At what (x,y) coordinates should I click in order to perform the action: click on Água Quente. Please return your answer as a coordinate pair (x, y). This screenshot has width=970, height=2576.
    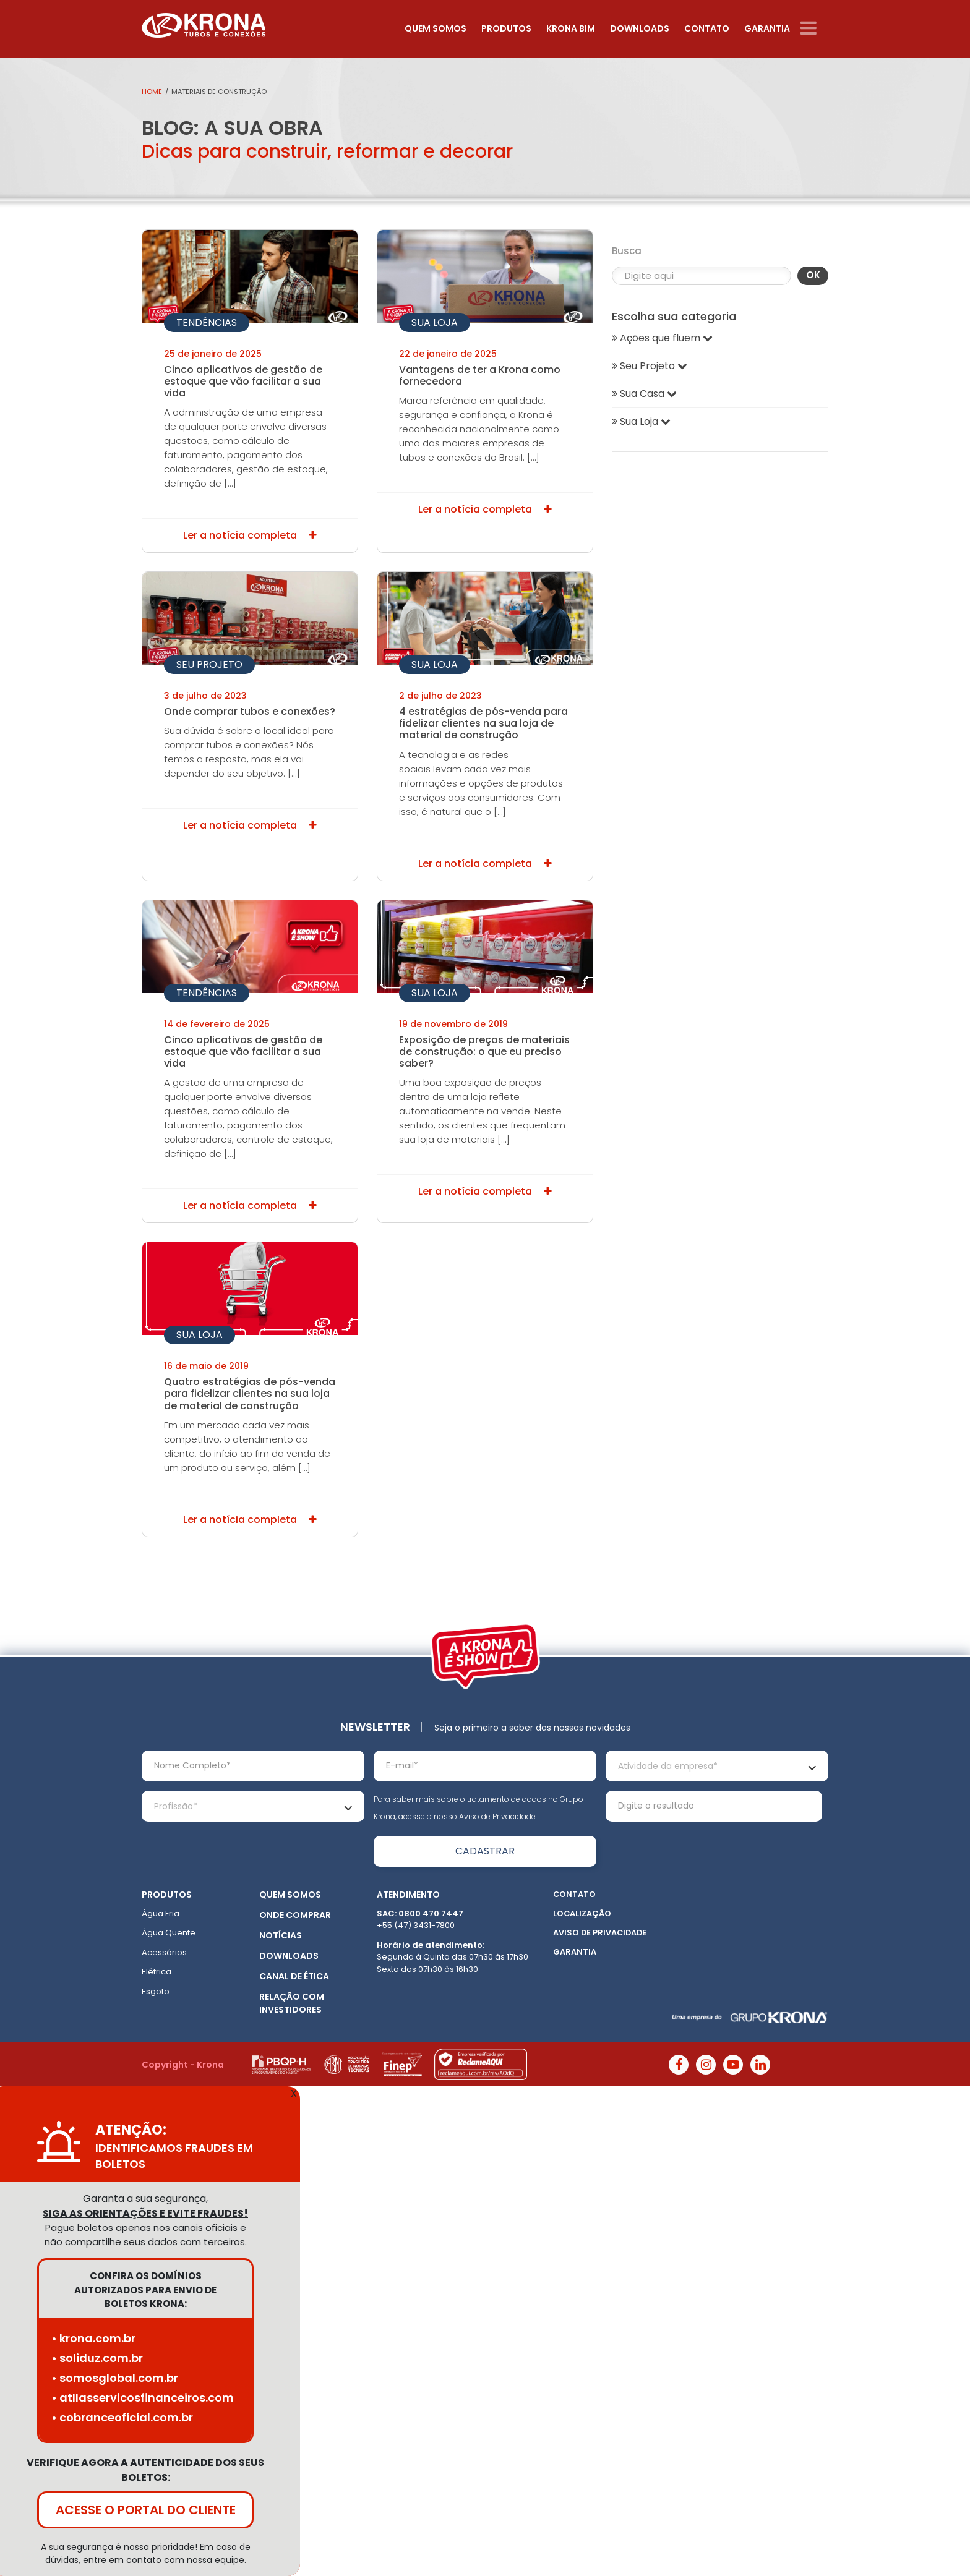
    Looking at the image, I should click on (168, 1932).